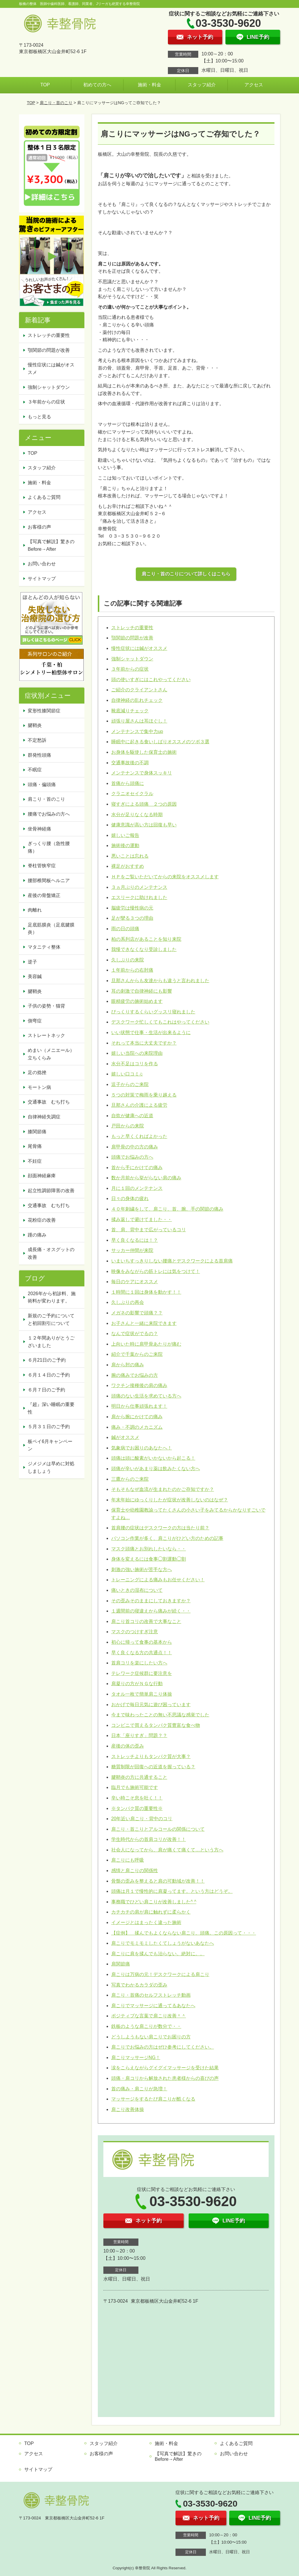  Describe the element at coordinates (160, 1974) in the screenshot. I see `肩こりは万病の元！デスクワークによる肩こり` at that location.